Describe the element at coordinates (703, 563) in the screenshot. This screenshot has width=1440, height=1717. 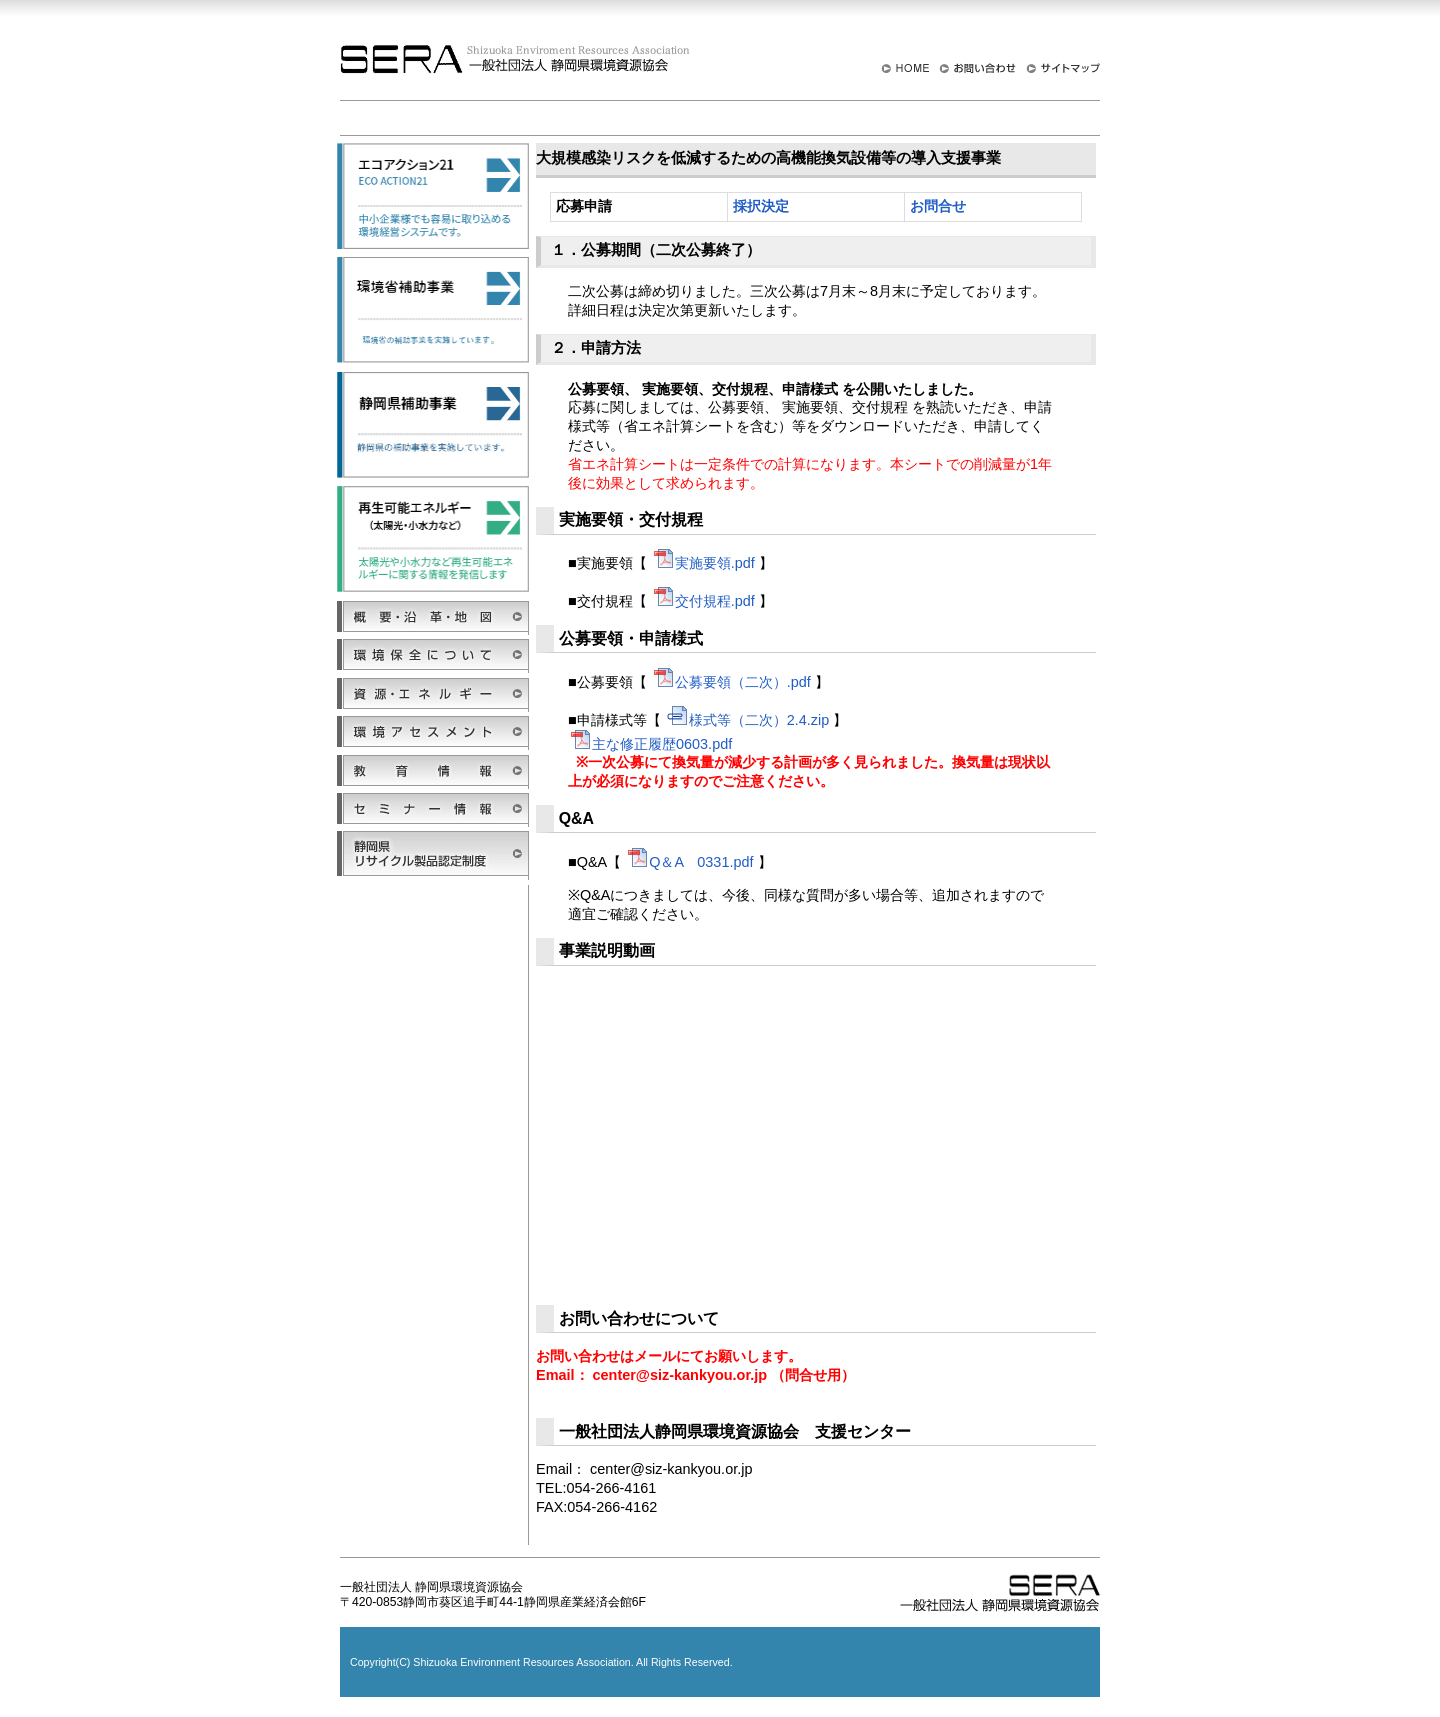
I see `実施要領.pdf` at that location.